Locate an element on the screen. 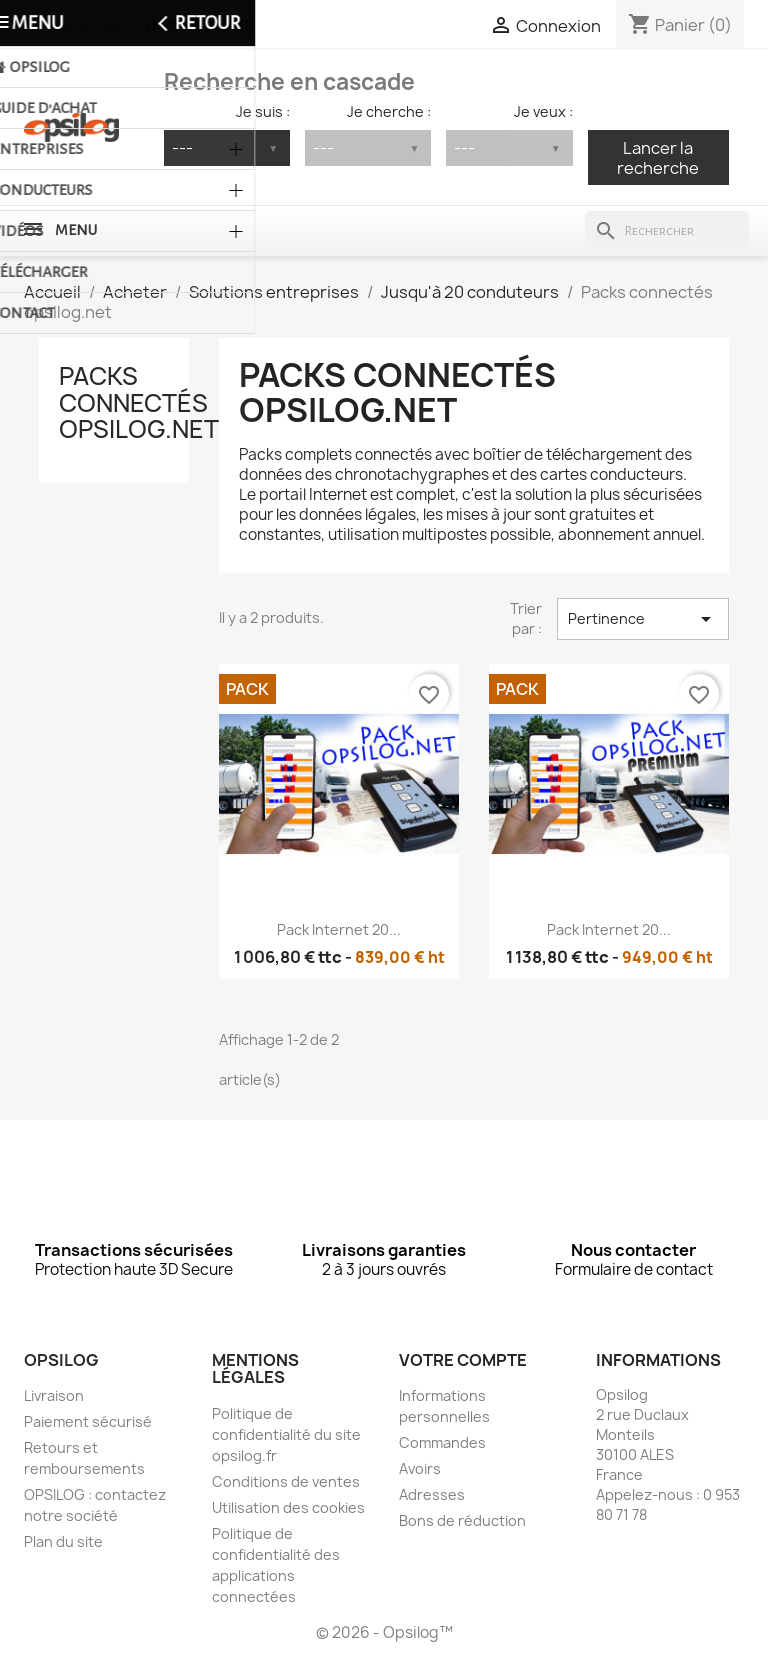 The image size is (768, 1659). Politique de confidentialité du site opsilog.fr is located at coordinates (286, 1434).